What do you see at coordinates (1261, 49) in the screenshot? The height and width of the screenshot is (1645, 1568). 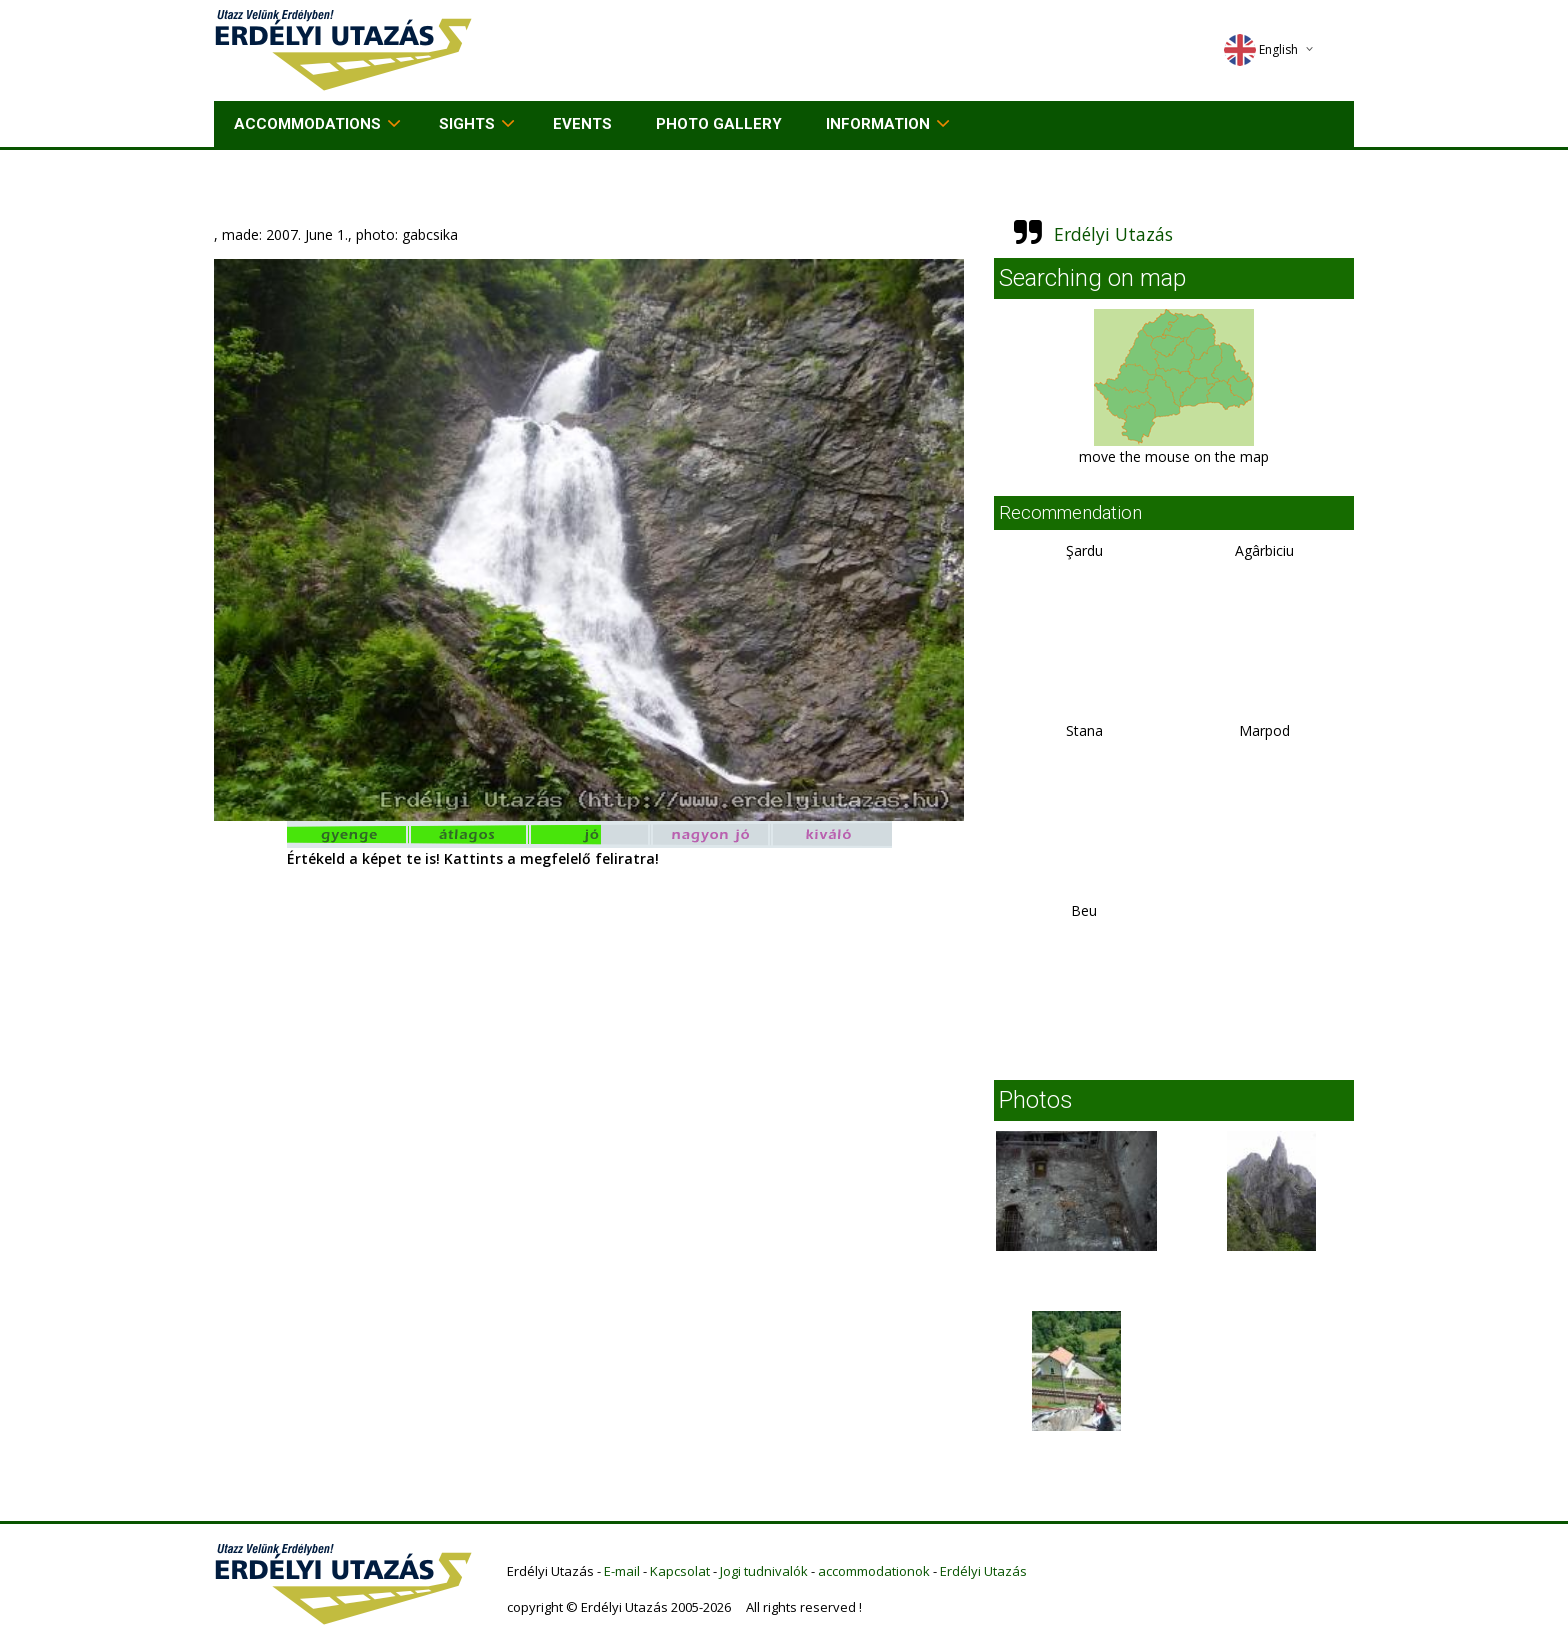 I see `English` at bounding box center [1261, 49].